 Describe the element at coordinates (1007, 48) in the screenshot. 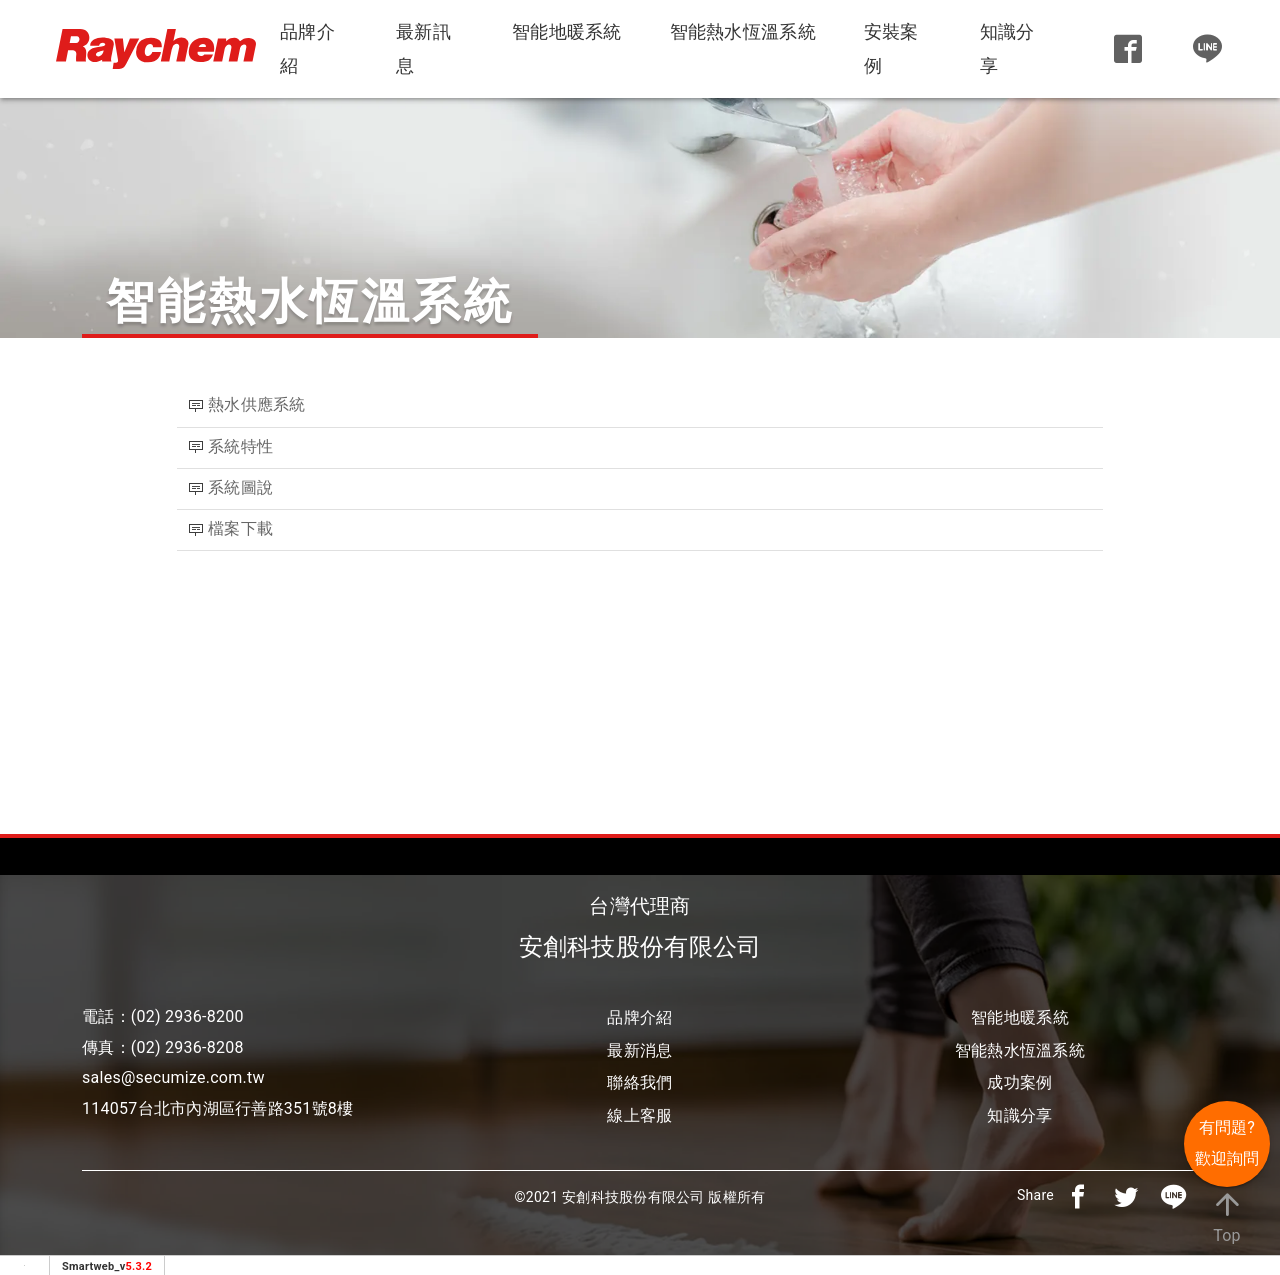

I see `知識分享` at that location.